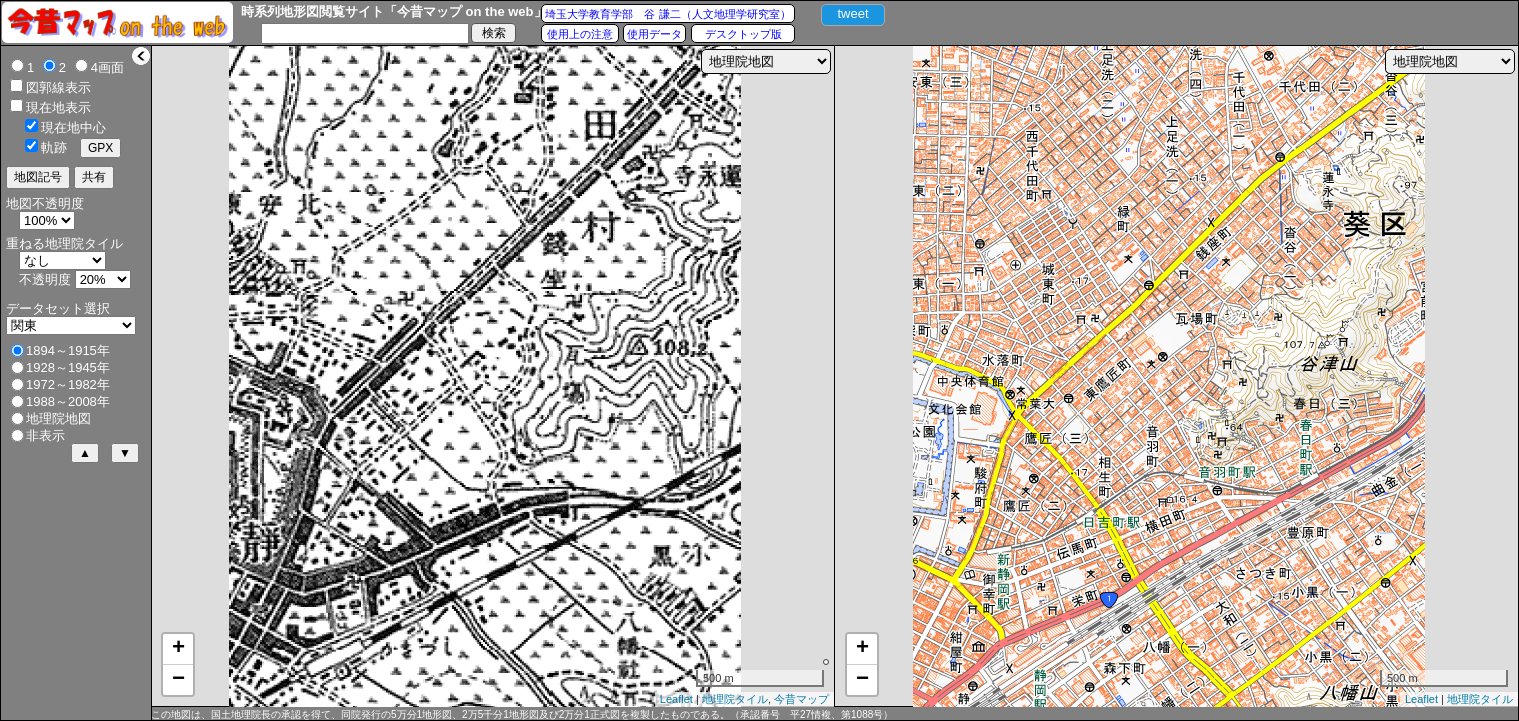  What do you see at coordinates (580, 34) in the screenshot?
I see `使用上の注意` at bounding box center [580, 34].